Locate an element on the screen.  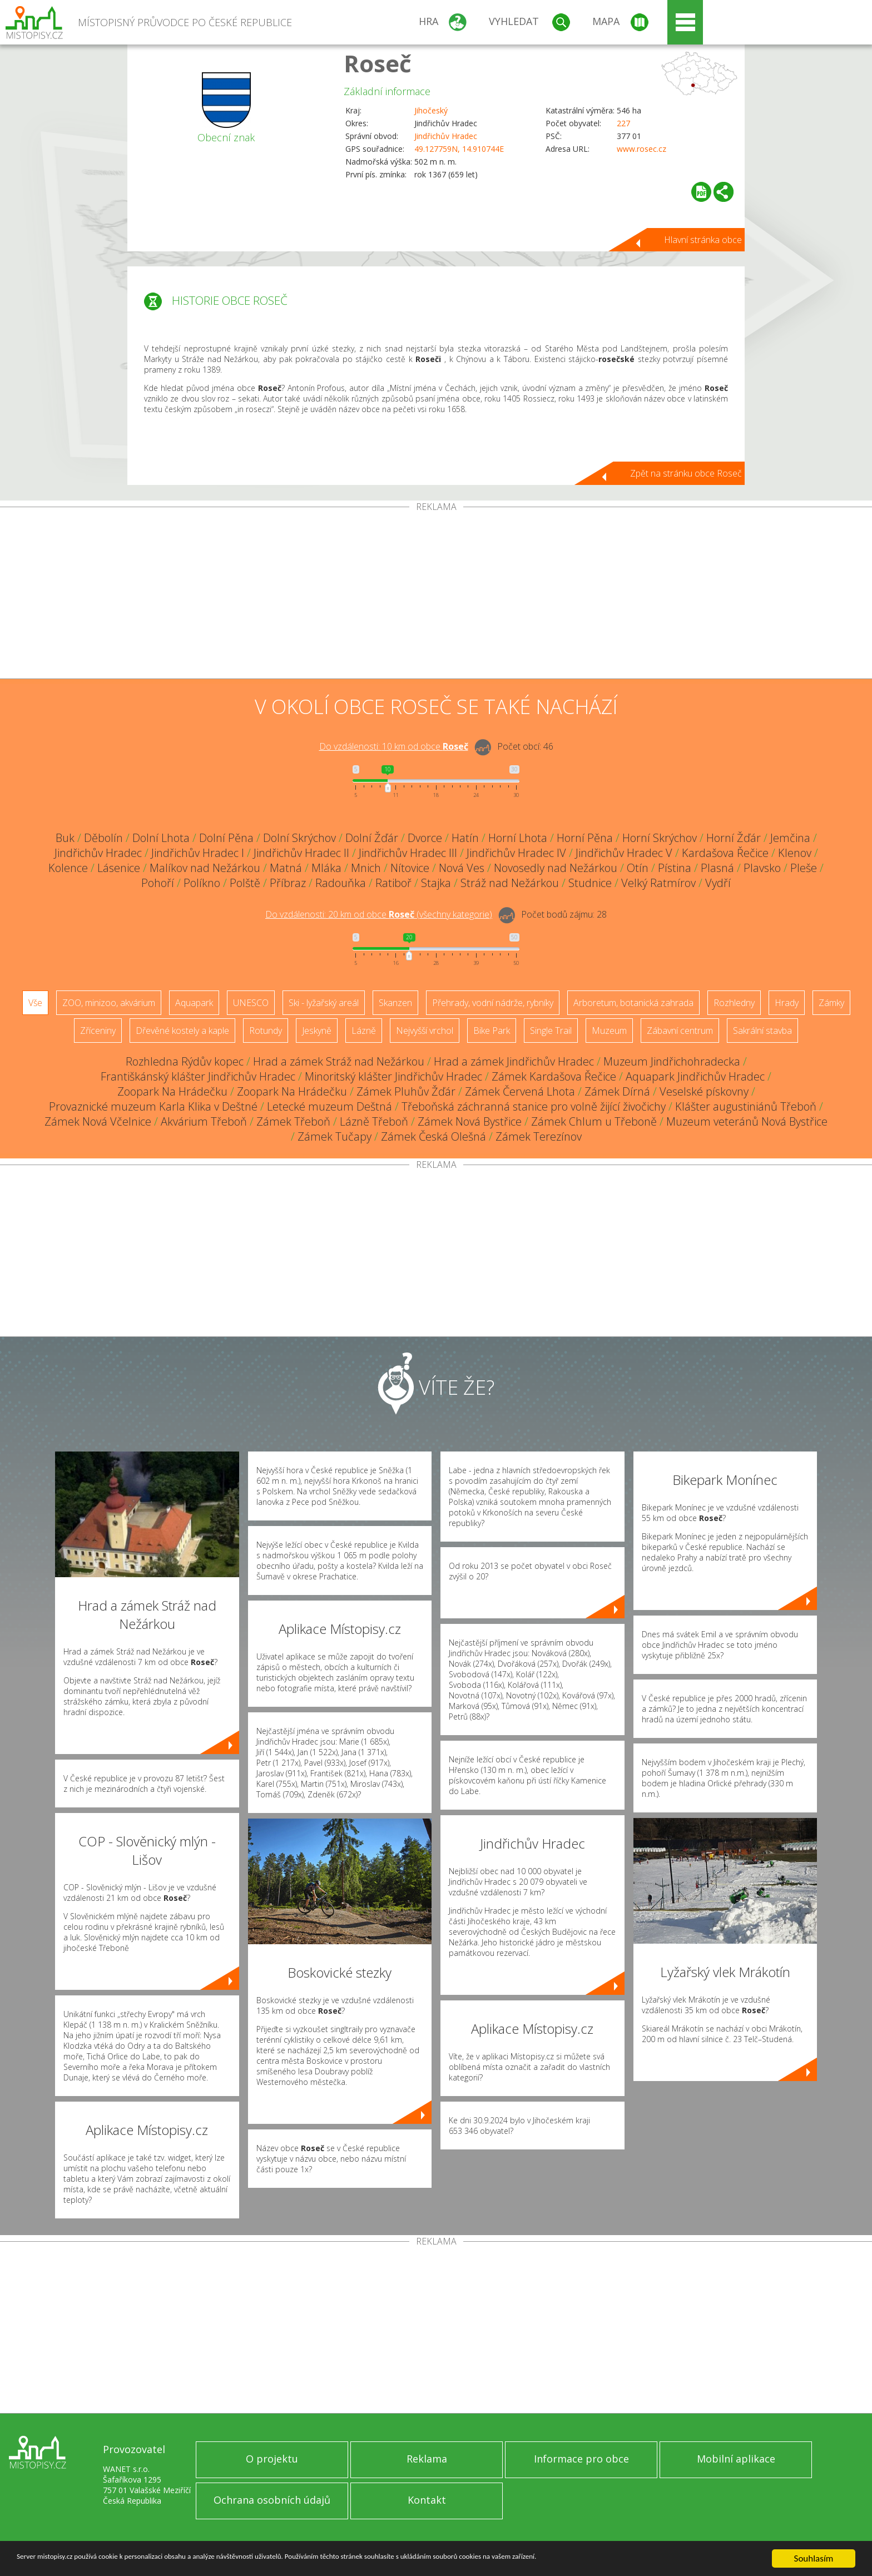
Velký Ratmírov is located at coordinates (658, 882).